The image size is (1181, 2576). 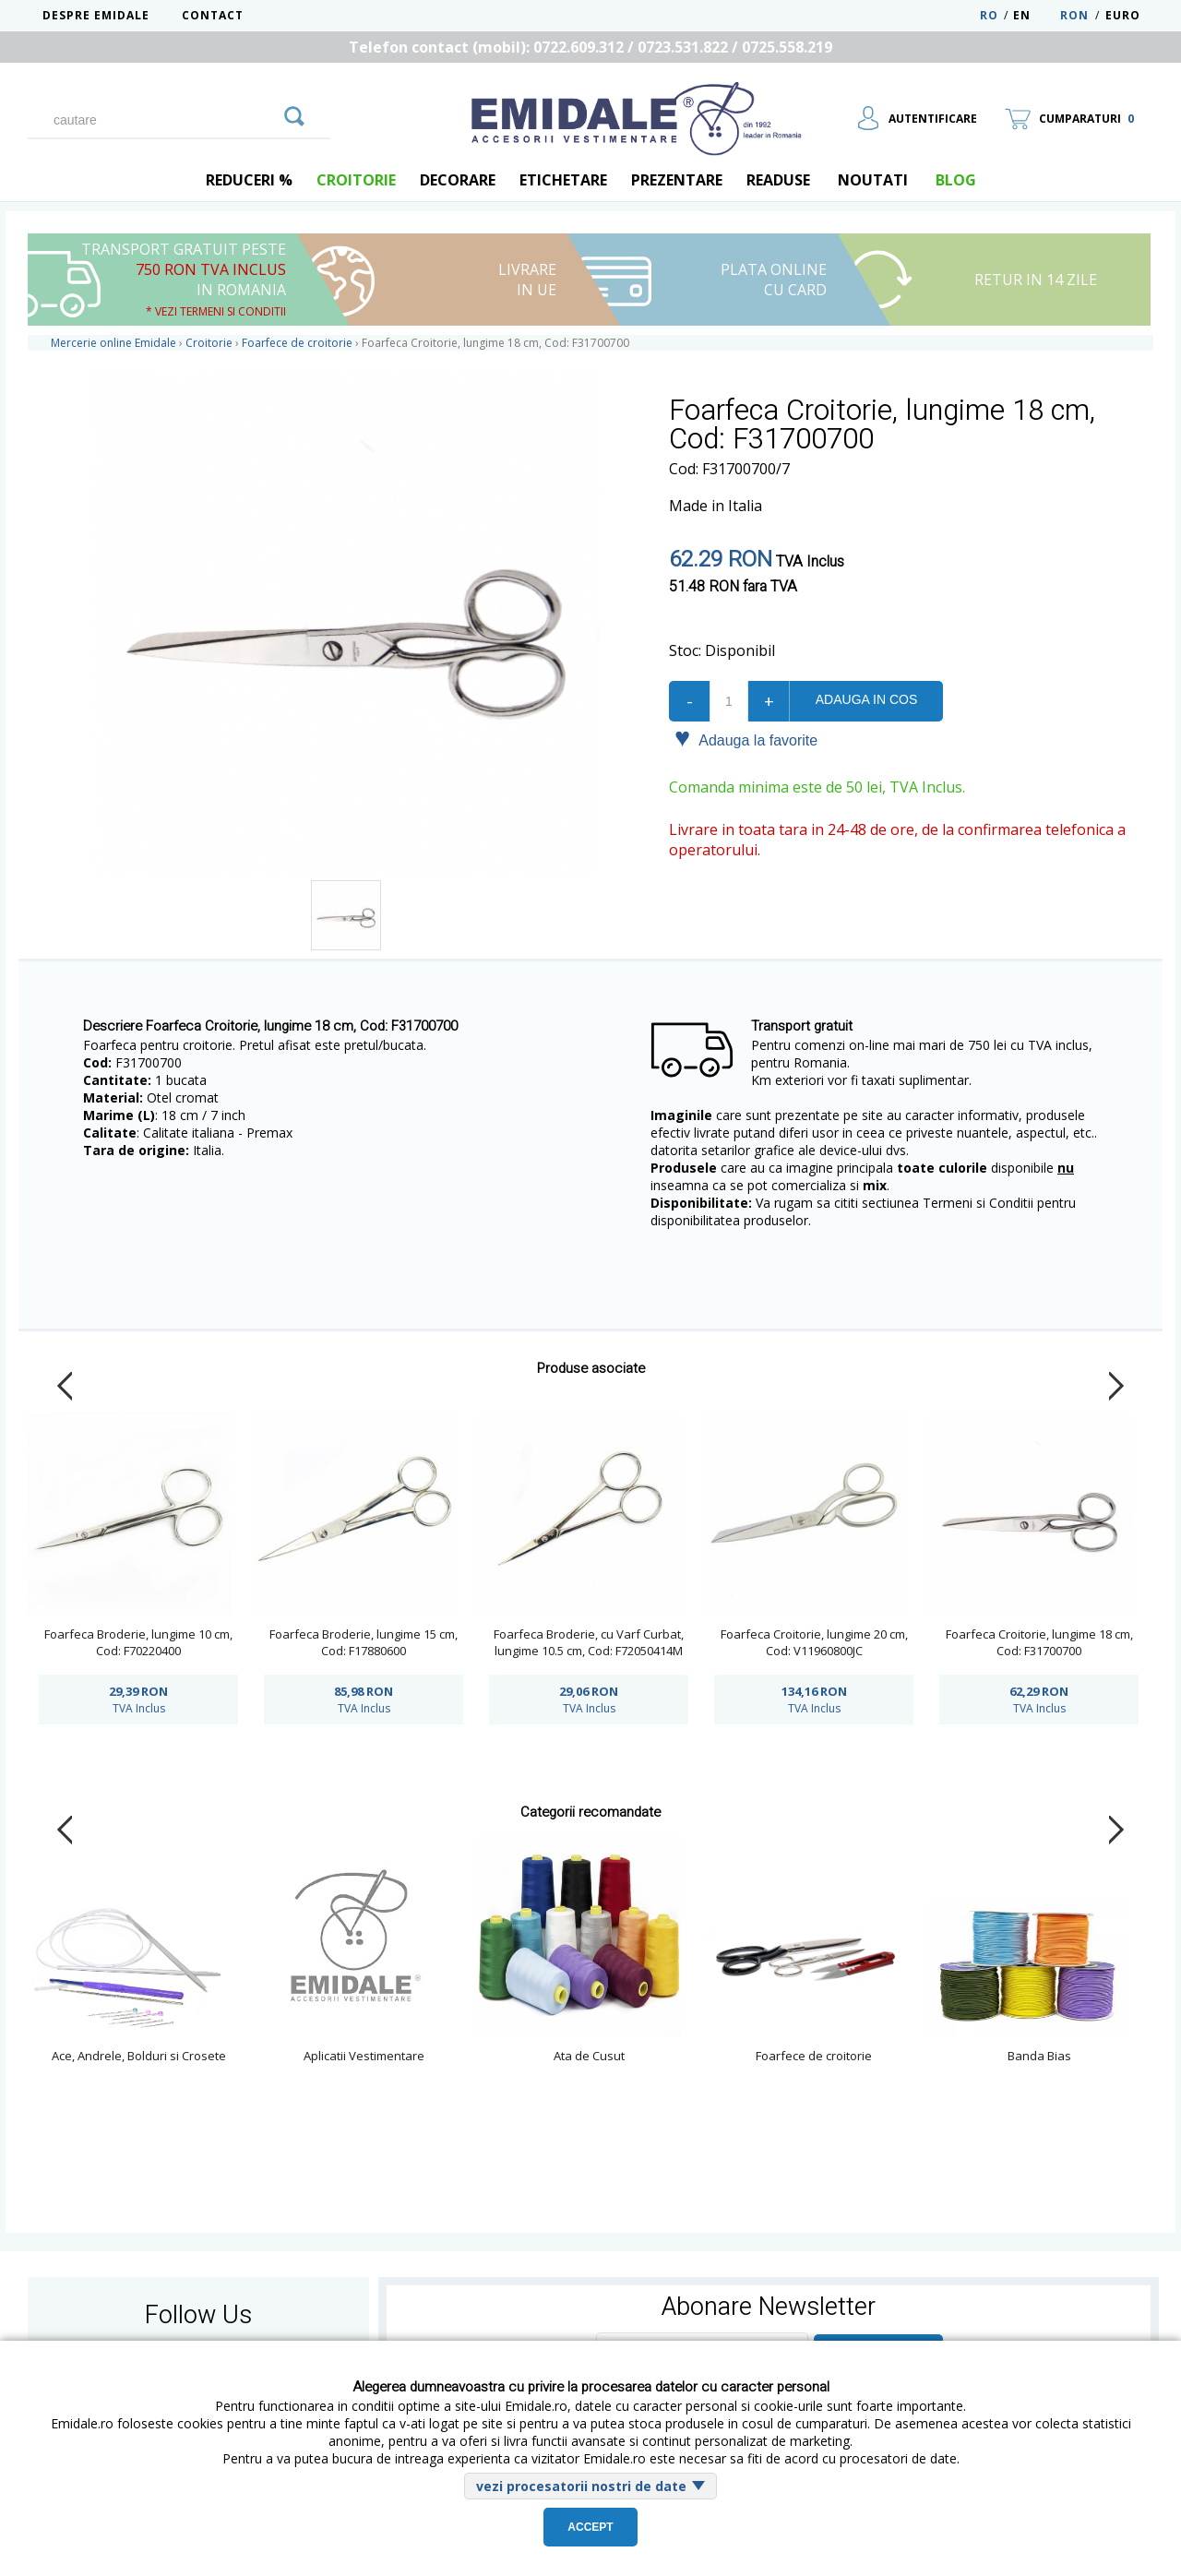 I want to click on blog, so click(x=956, y=180).